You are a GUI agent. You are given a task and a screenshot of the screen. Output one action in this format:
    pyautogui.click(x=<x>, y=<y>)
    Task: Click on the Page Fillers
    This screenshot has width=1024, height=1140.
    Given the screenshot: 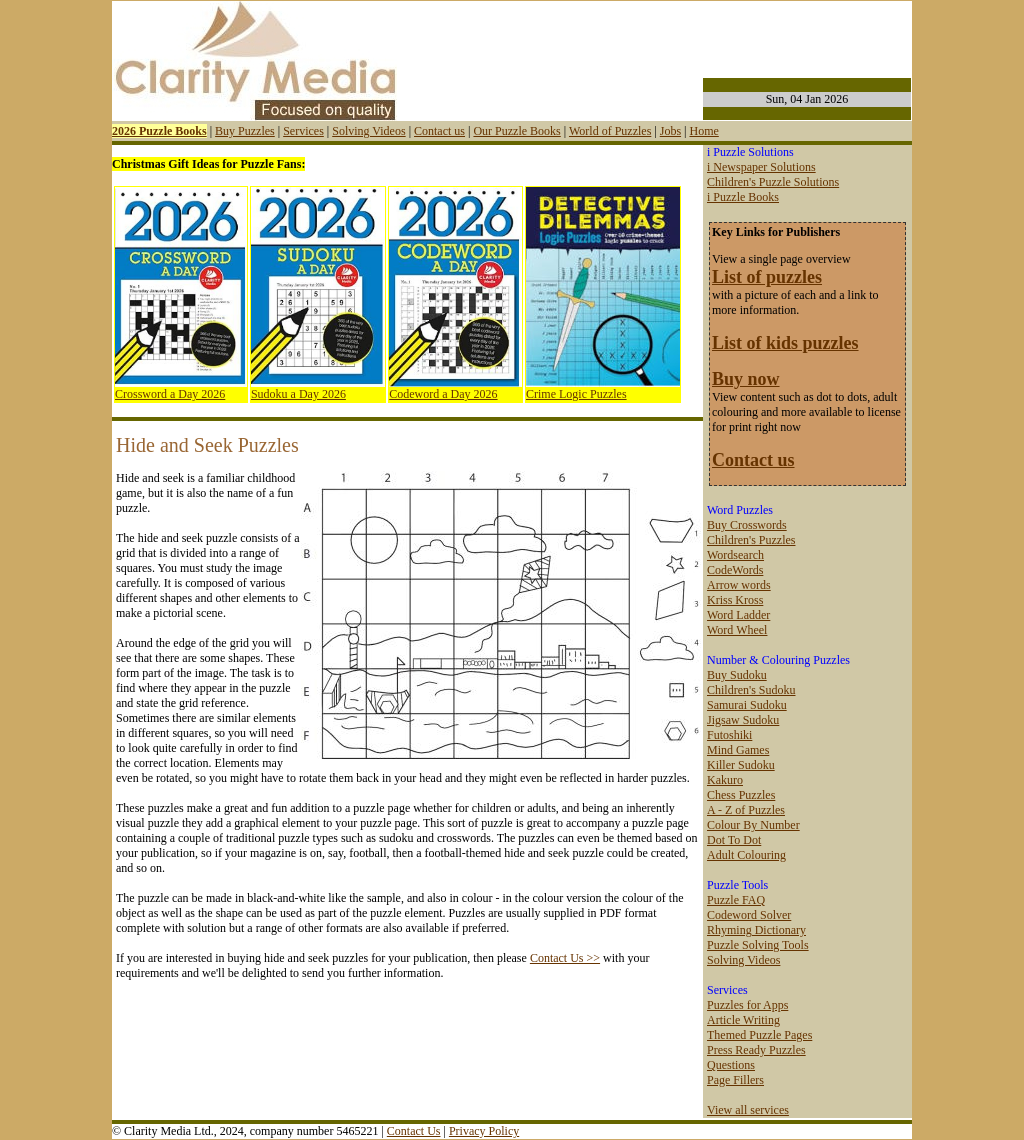 What is the action you would take?
    pyautogui.click(x=735, y=1080)
    